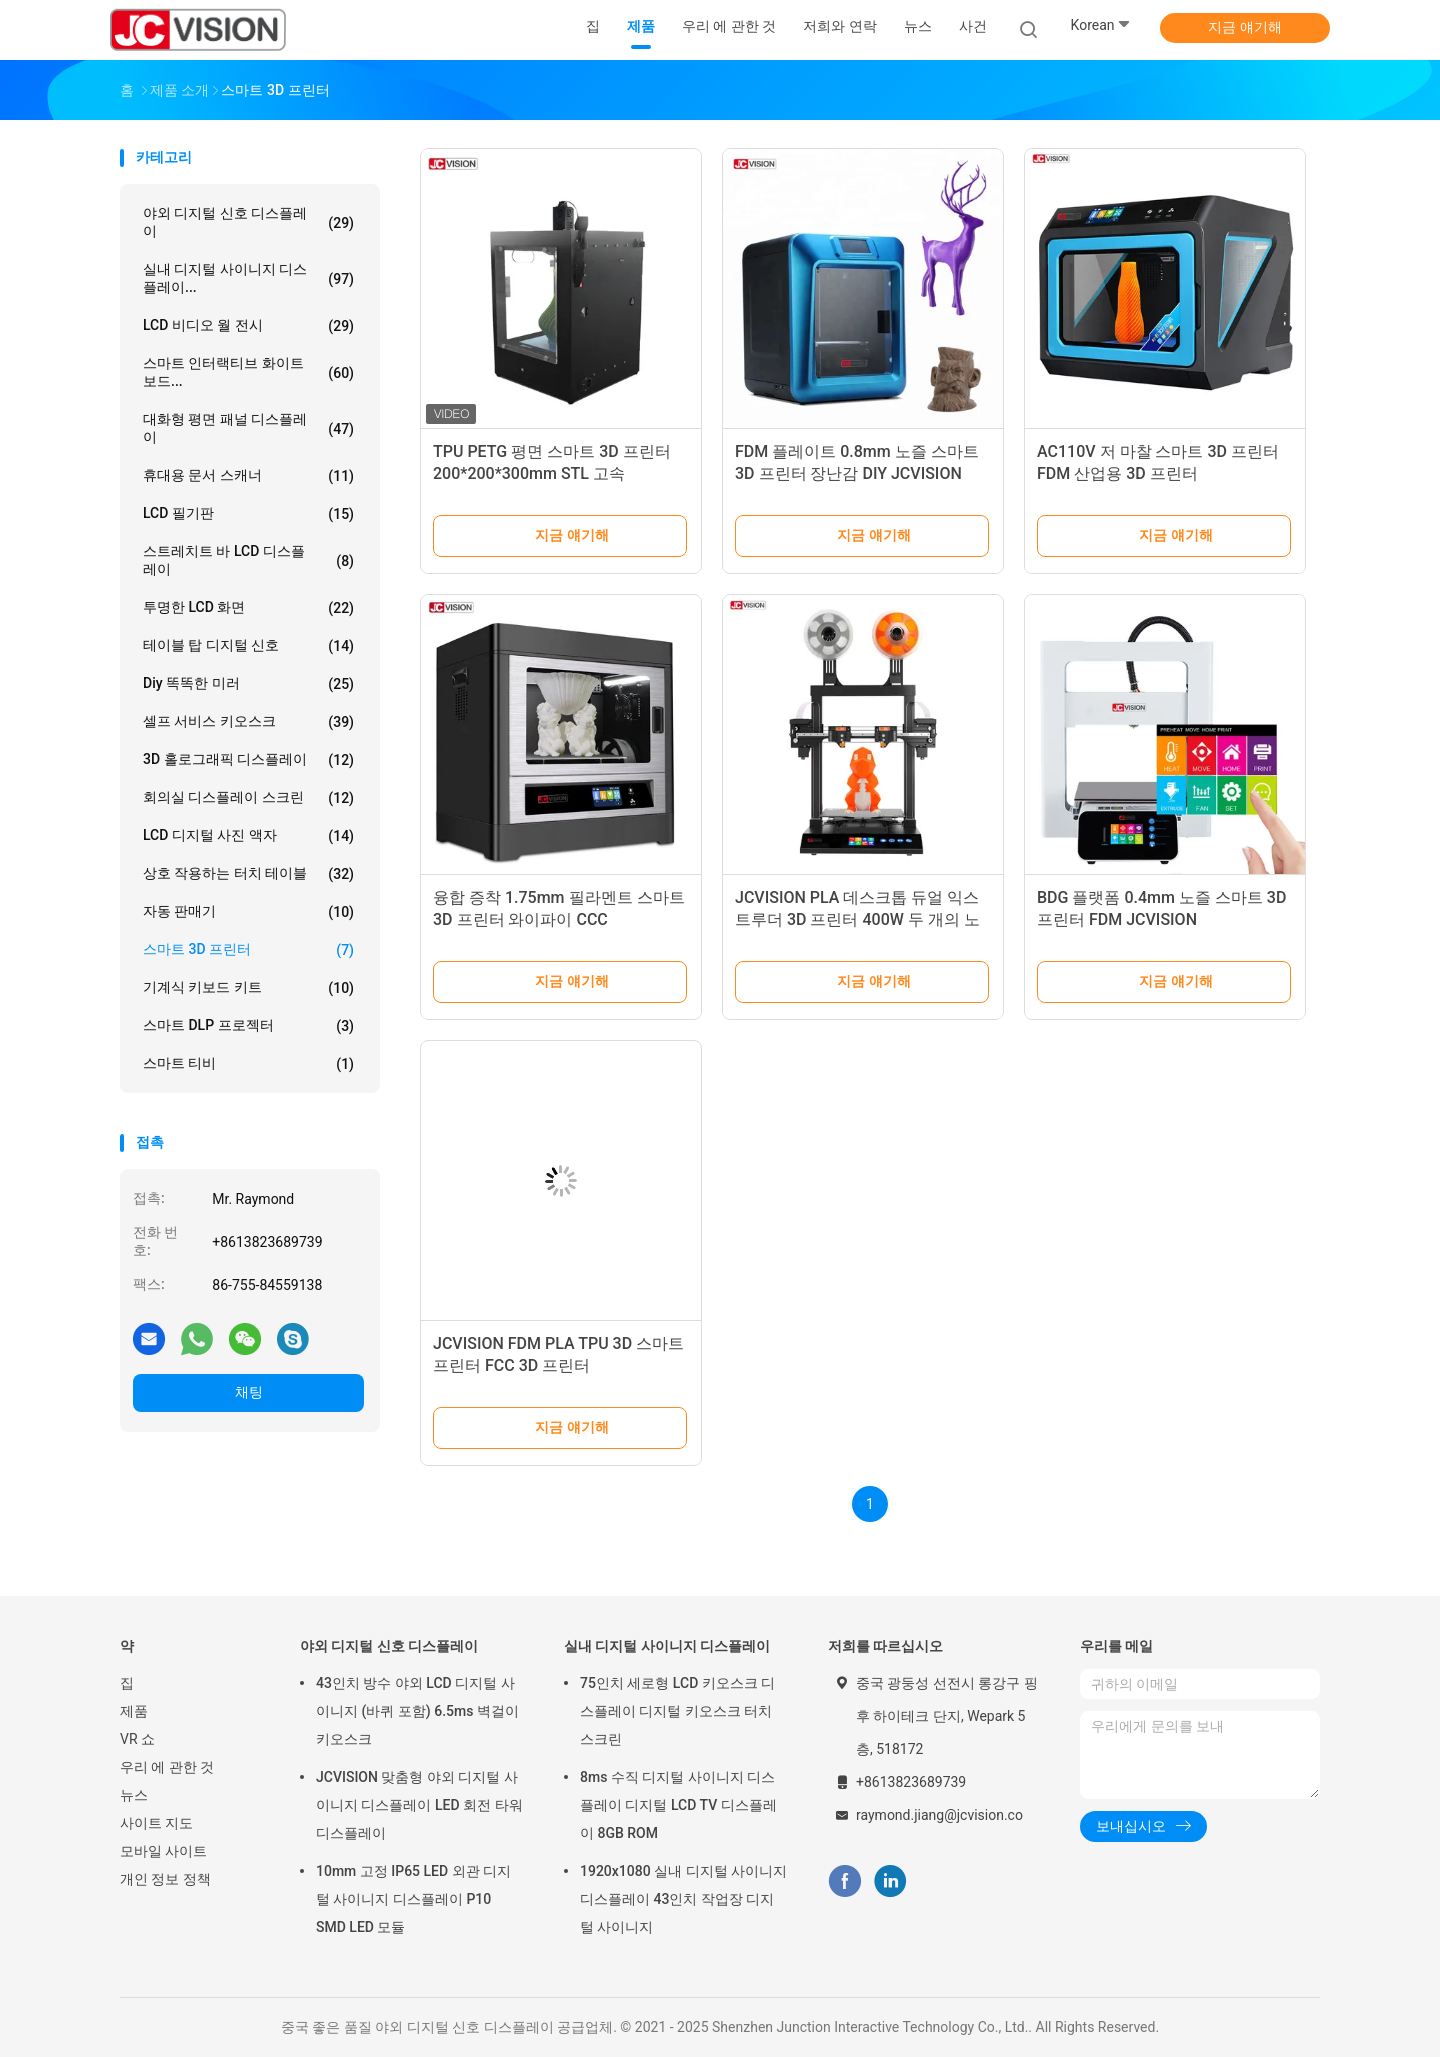 The image size is (1440, 2057). Describe the element at coordinates (163, 1851) in the screenshot. I see `모바일 사이트` at that location.